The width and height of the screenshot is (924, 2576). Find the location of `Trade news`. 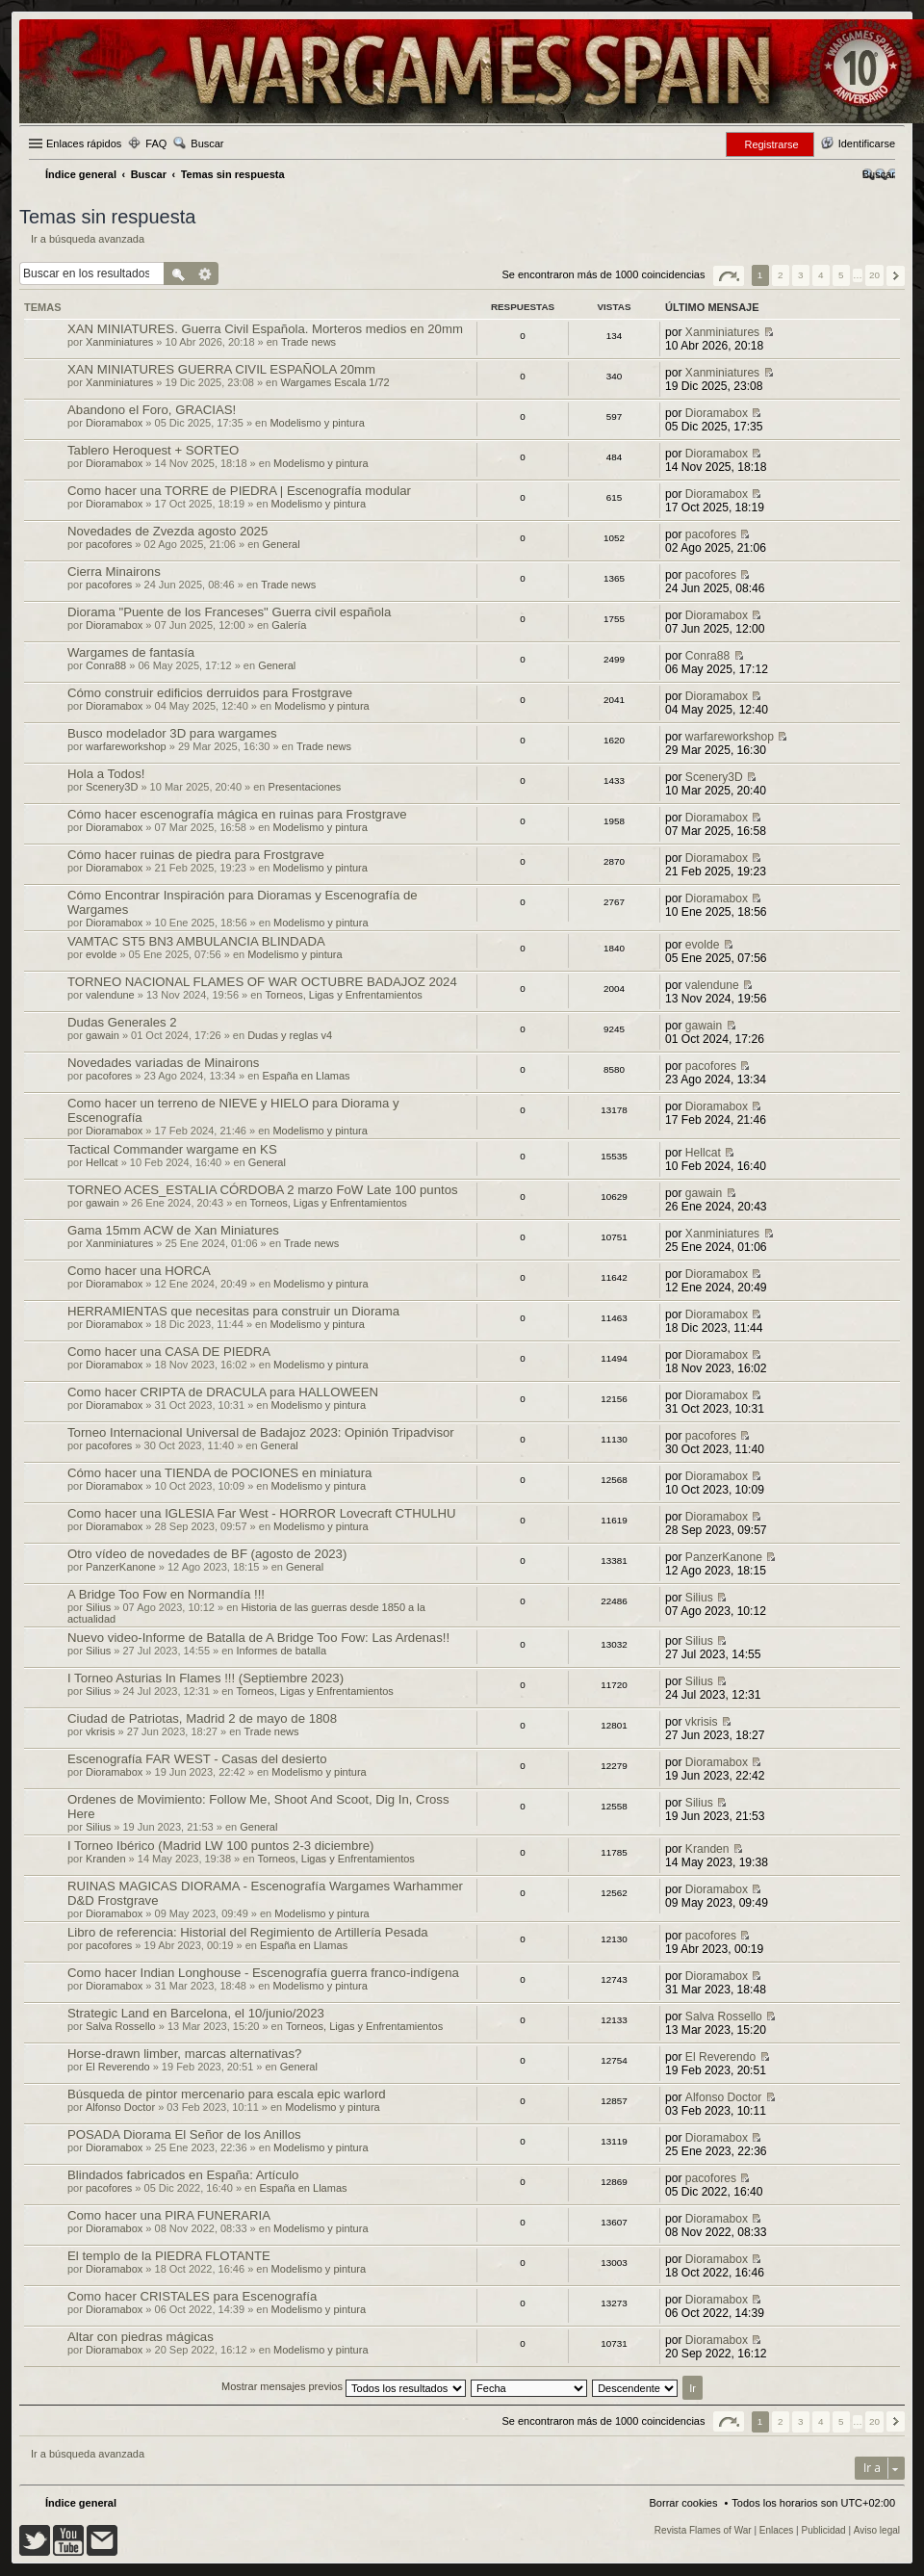

Trade news is located at coordinates (308, 342).